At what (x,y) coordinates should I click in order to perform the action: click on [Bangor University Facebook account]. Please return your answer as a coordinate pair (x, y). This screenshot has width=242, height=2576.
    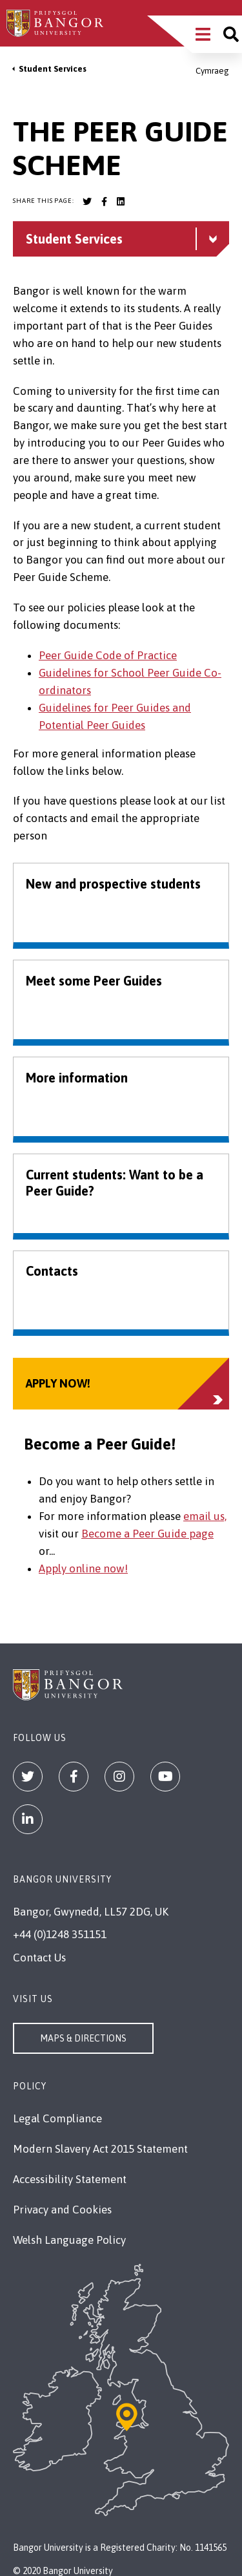
    Looking at the image, I should click on (104, 201).